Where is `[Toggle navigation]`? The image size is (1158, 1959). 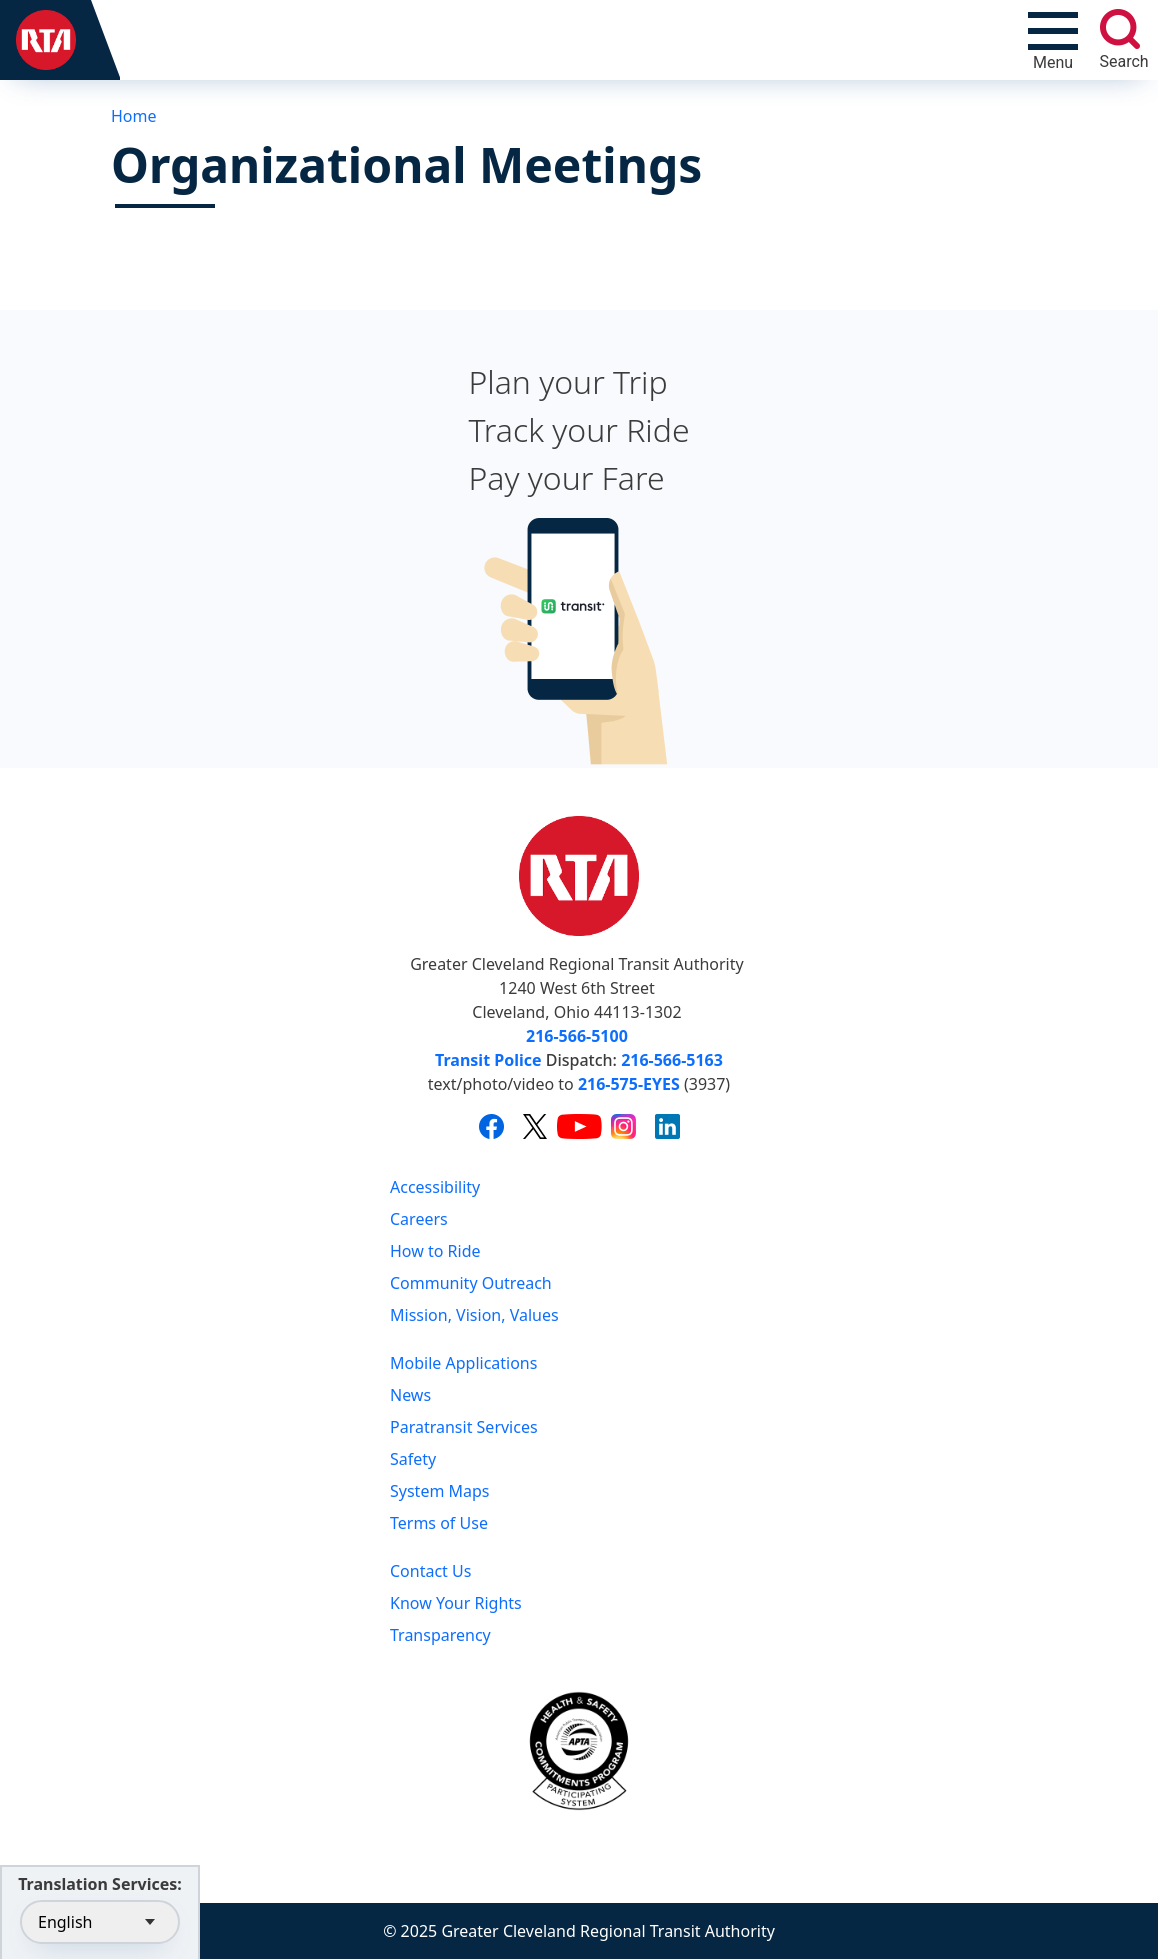
[Toggle navigation] is located at coordinates (1053, 40).